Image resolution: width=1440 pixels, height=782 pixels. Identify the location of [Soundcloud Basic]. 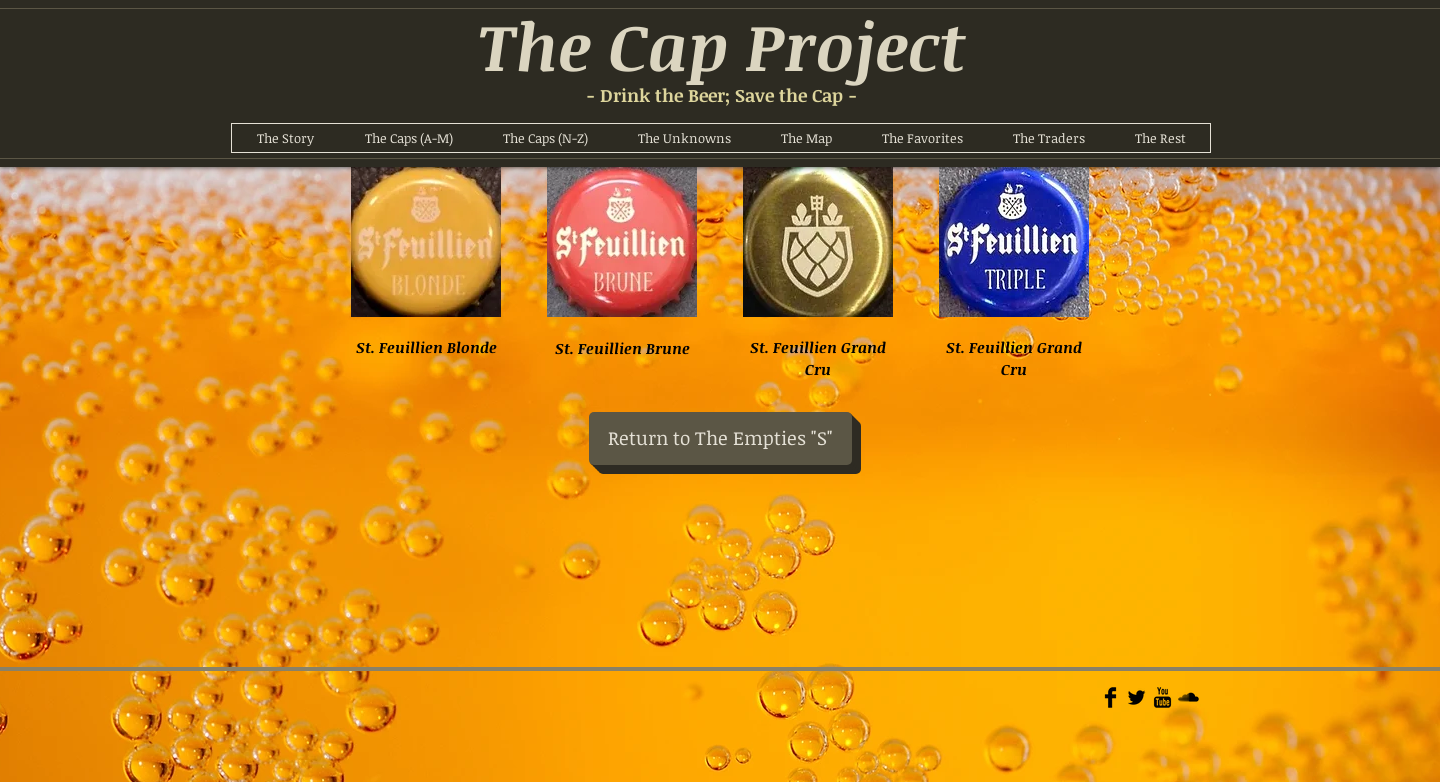
(1188, 697).